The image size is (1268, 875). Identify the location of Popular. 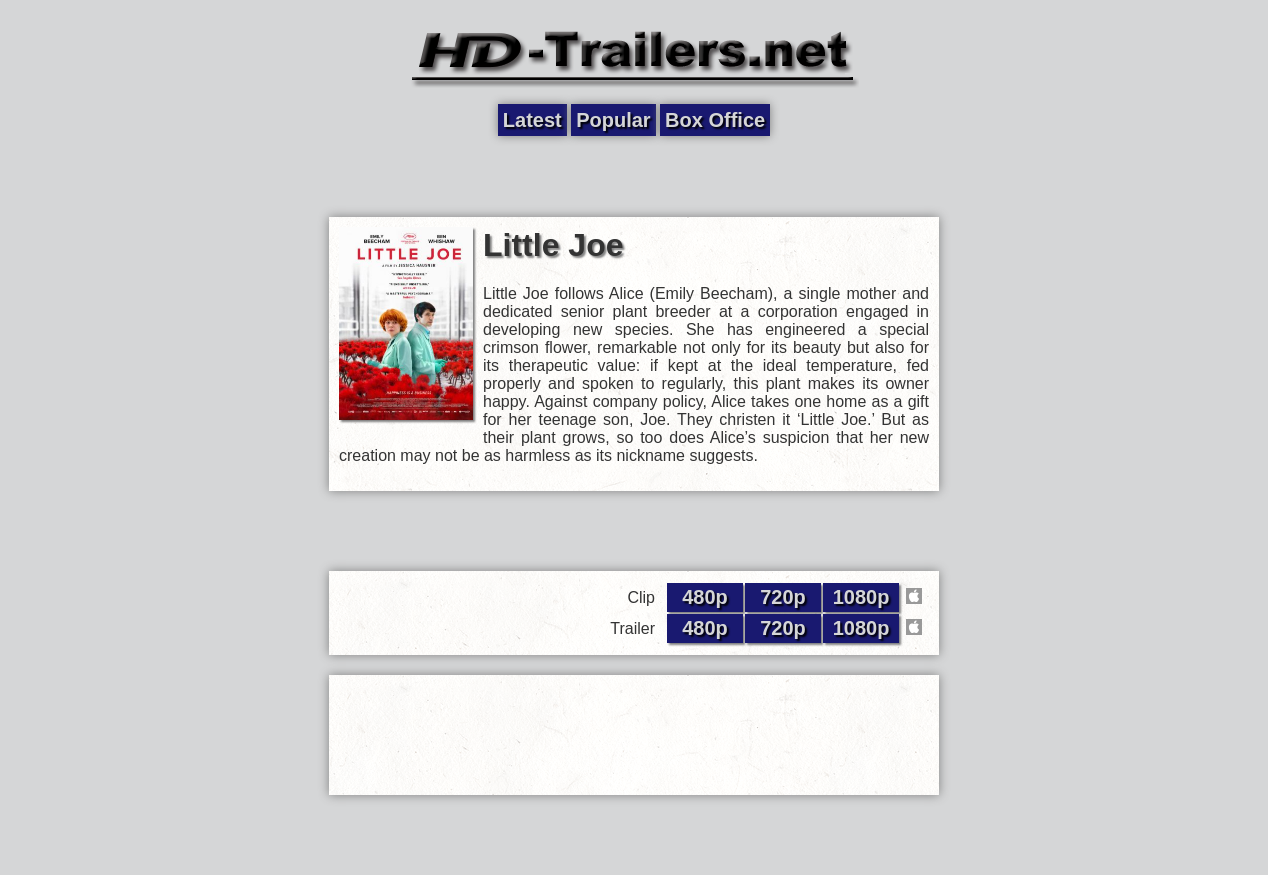
(613, 120).